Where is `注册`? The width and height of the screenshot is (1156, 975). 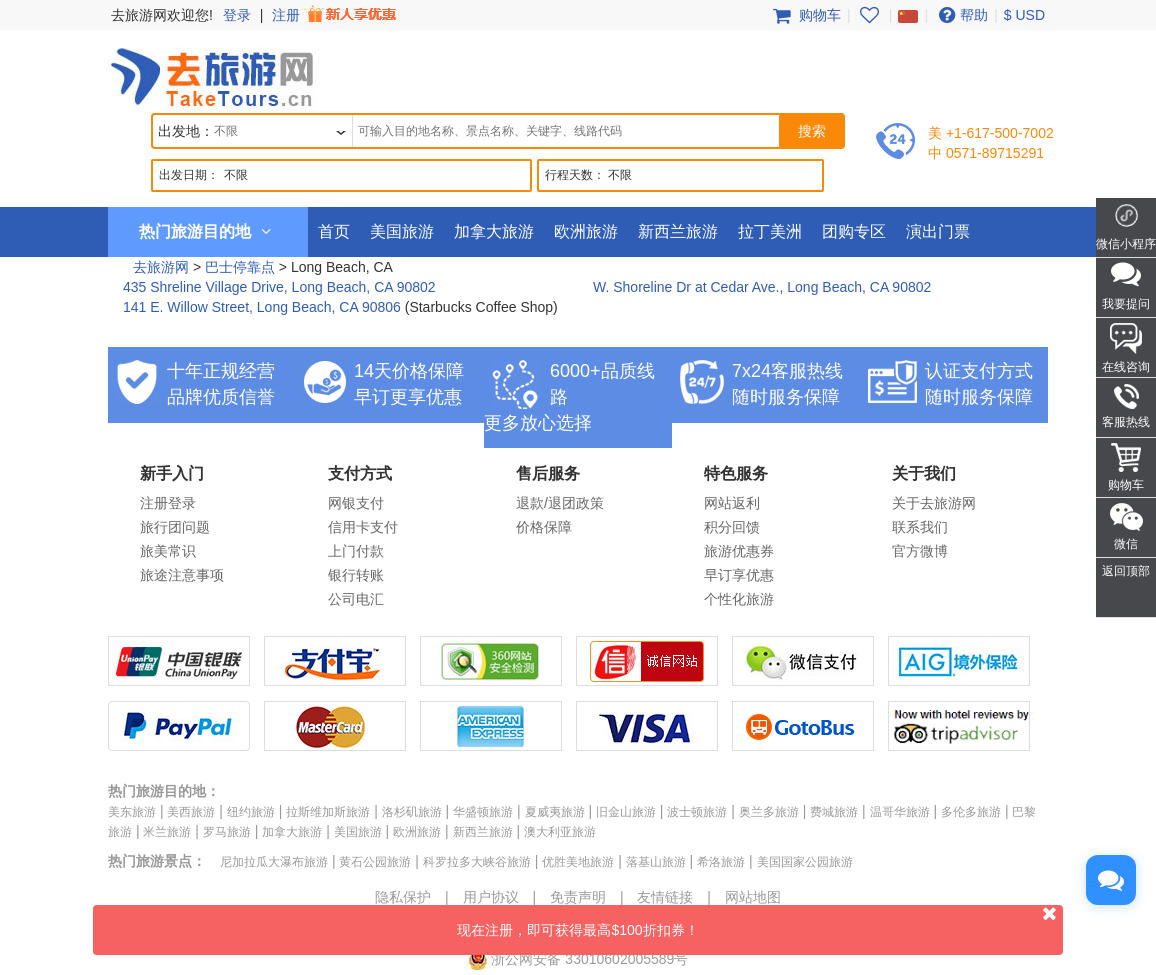
注册 is located at coordinates (336, 15).